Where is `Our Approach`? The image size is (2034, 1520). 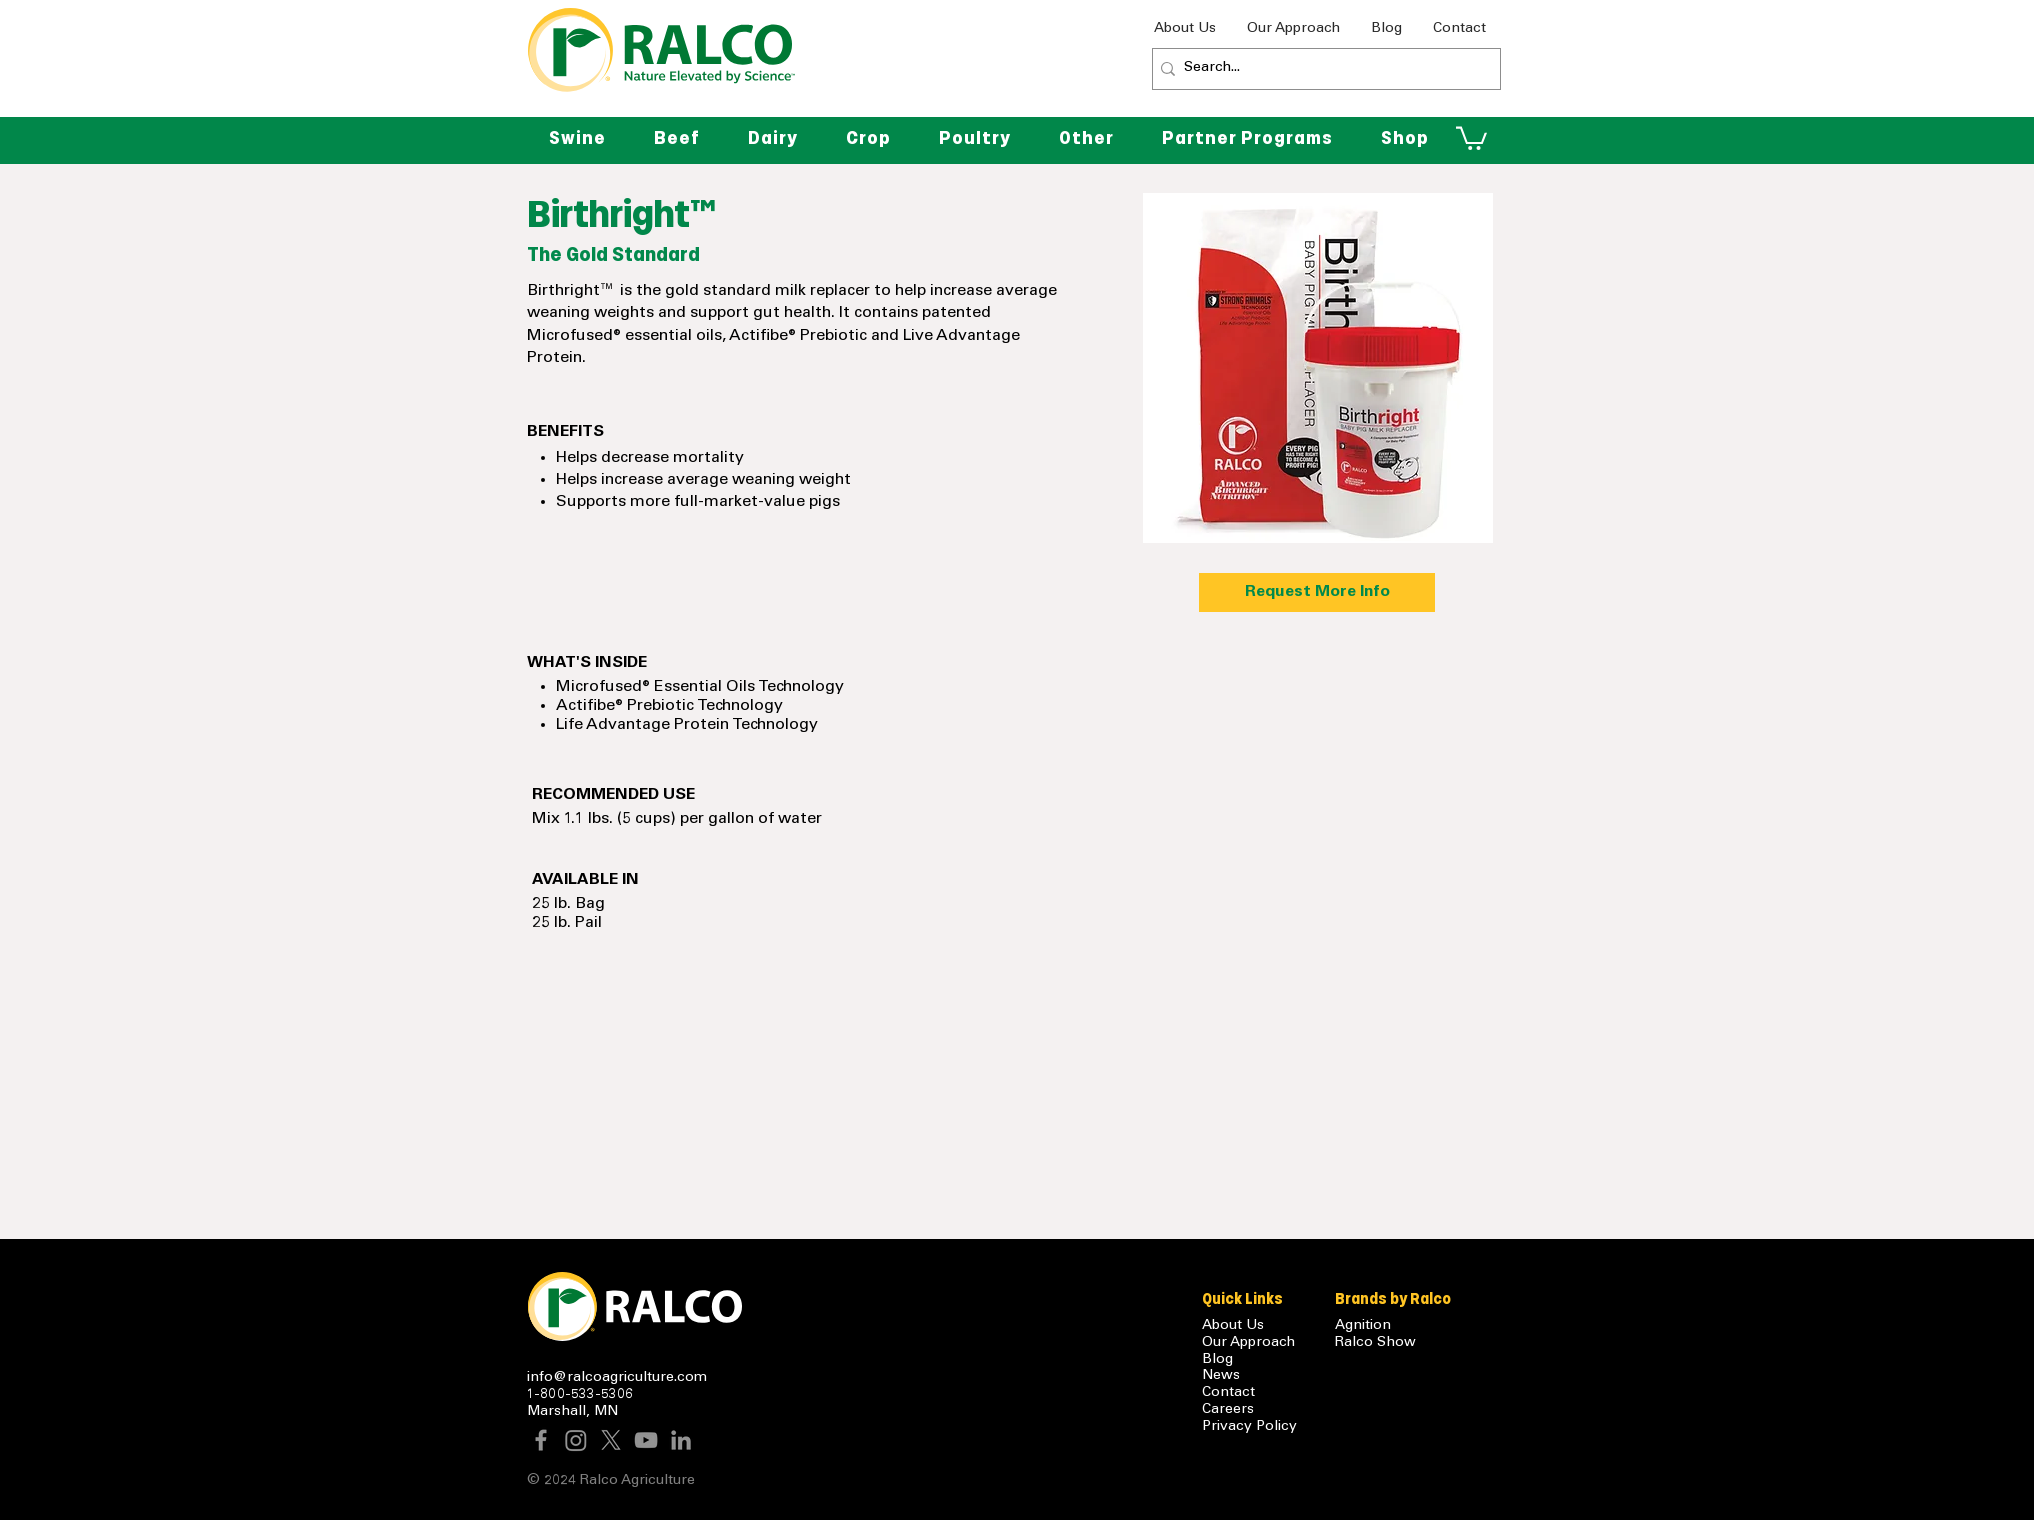
Our Approach is located at coordinates (1248, 1343).